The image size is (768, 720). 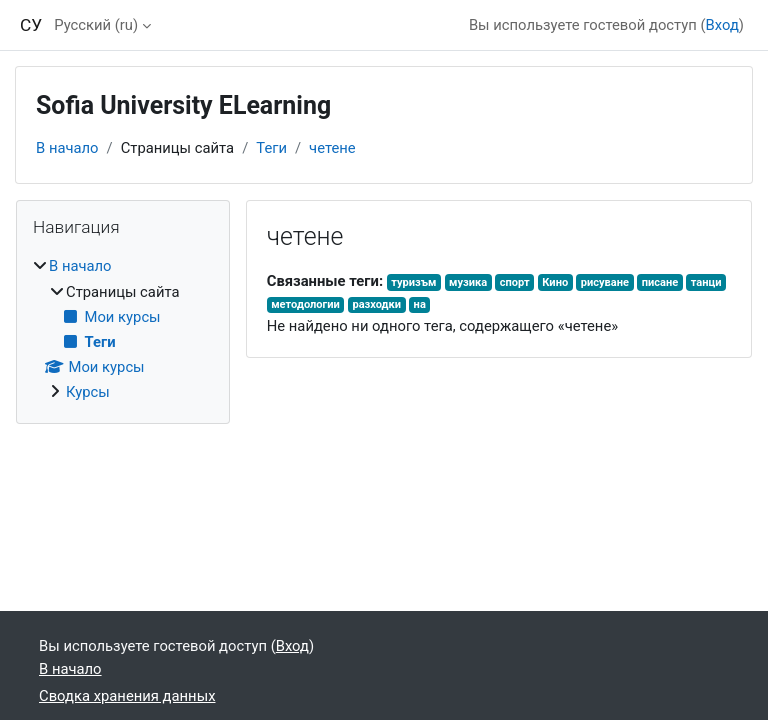 What do you see at coordinates (413, 282) in the screenshot?
I see `туризъм` at bounding box center [413, 282].